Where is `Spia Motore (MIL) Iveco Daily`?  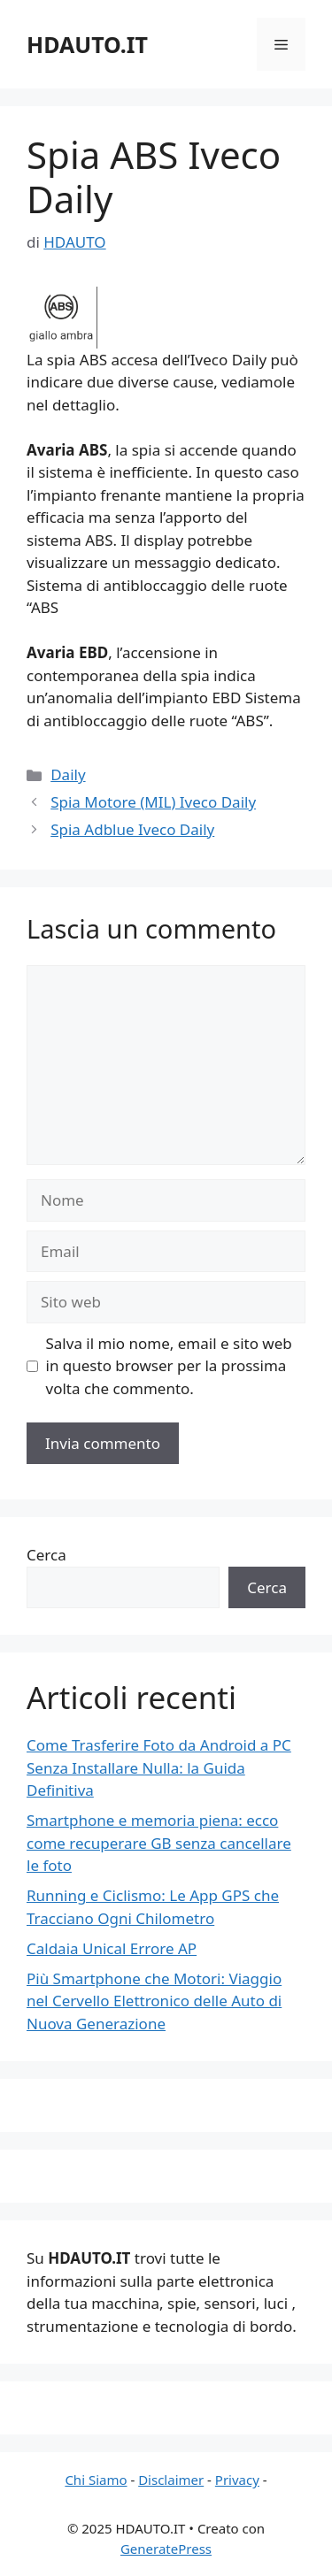
Spia Motore (MIL) Iveco Daily is located at coordinates (153, 802).